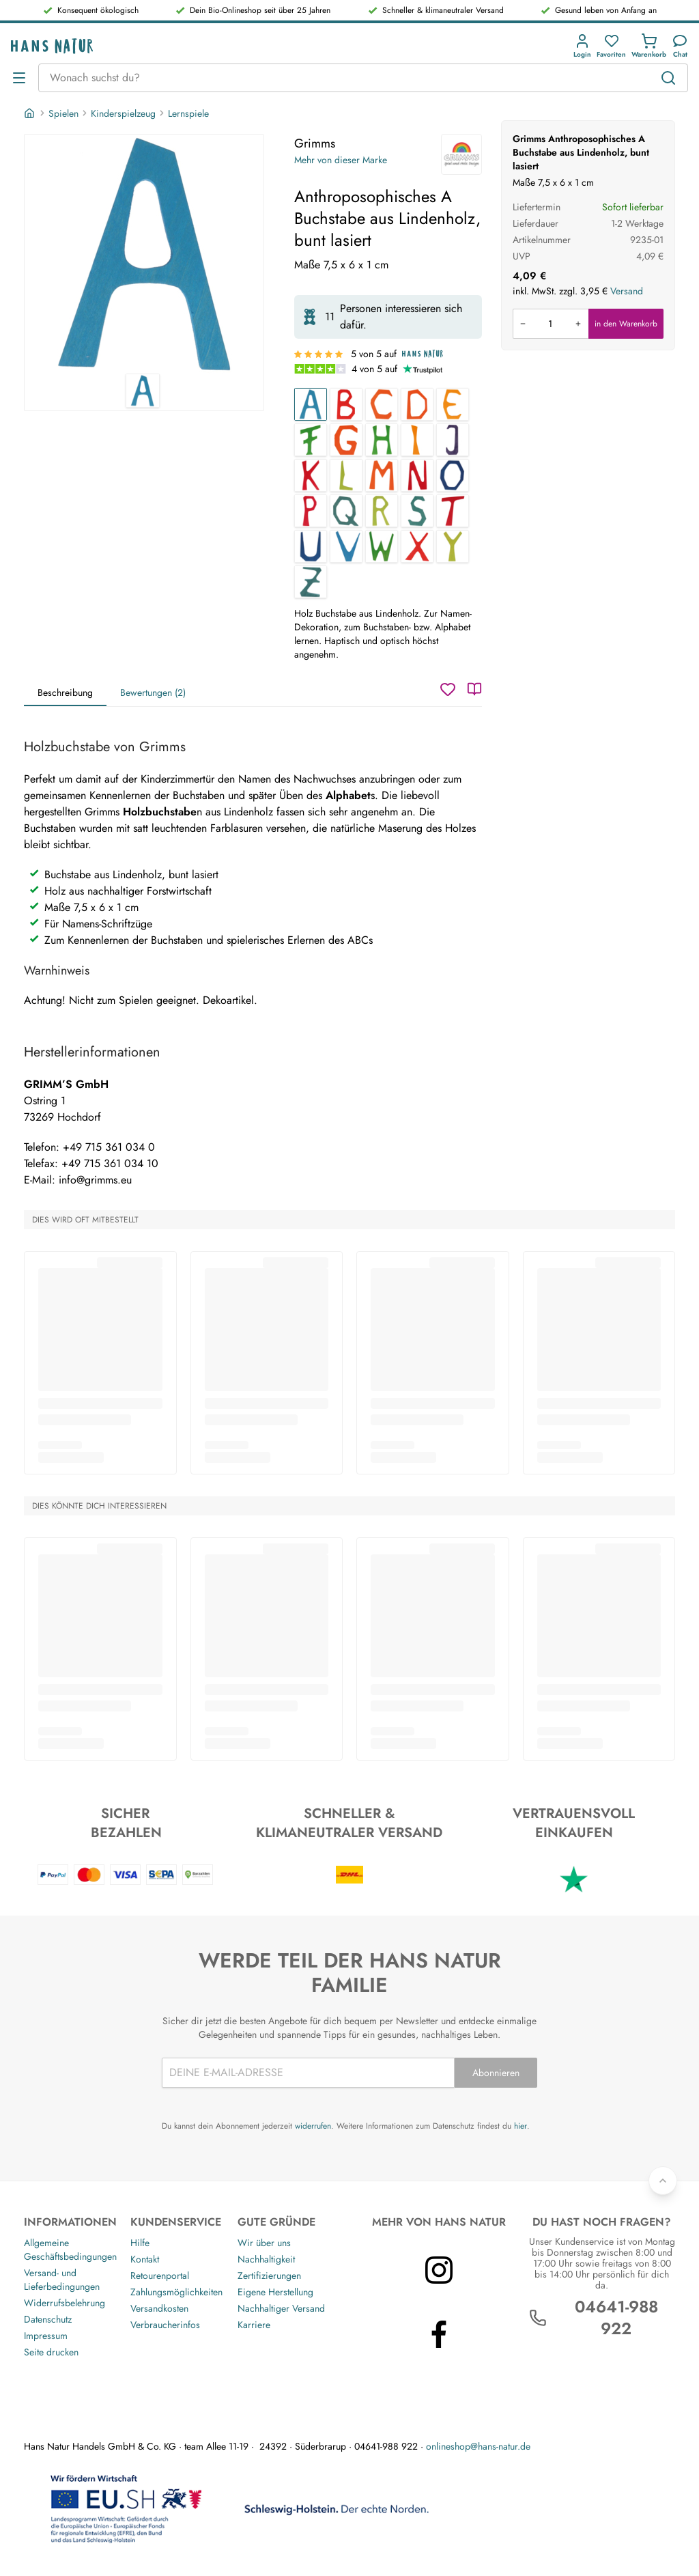 This screenshot has width=699, height=2576. Describe the element at coordinates (662, 2180) in the screenshot. I see `[Zurück nach oben]` at that location.